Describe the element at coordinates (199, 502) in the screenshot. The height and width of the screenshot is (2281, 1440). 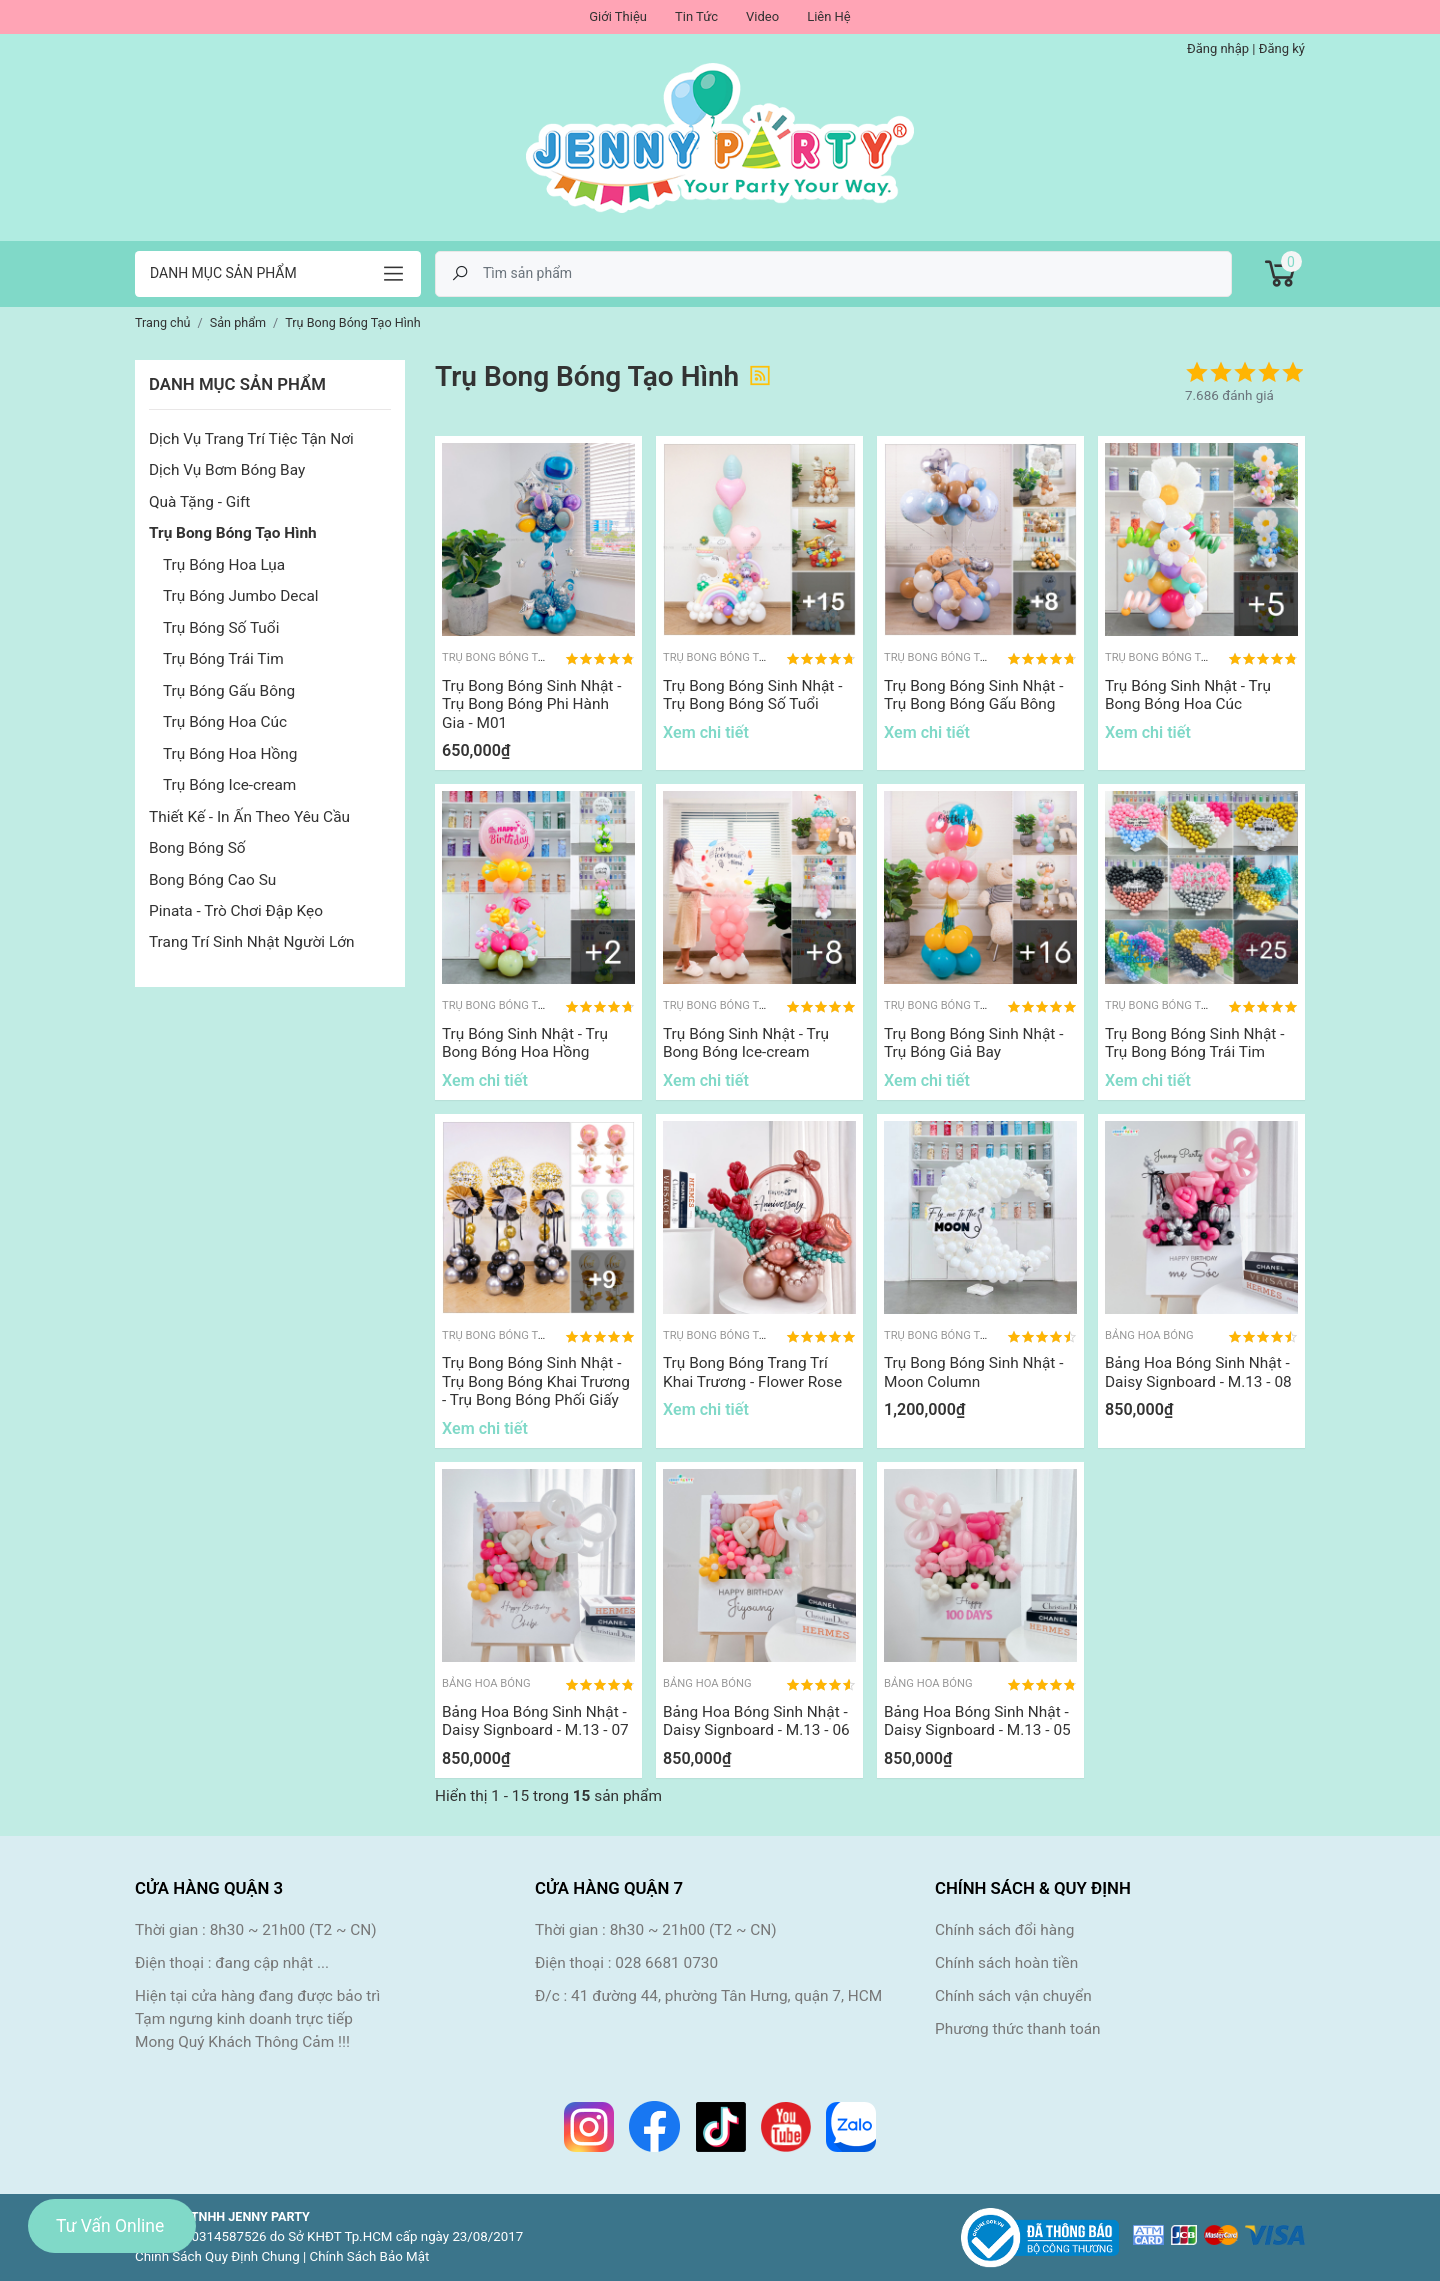
I see `Quà Tặng - Gift` at that location.